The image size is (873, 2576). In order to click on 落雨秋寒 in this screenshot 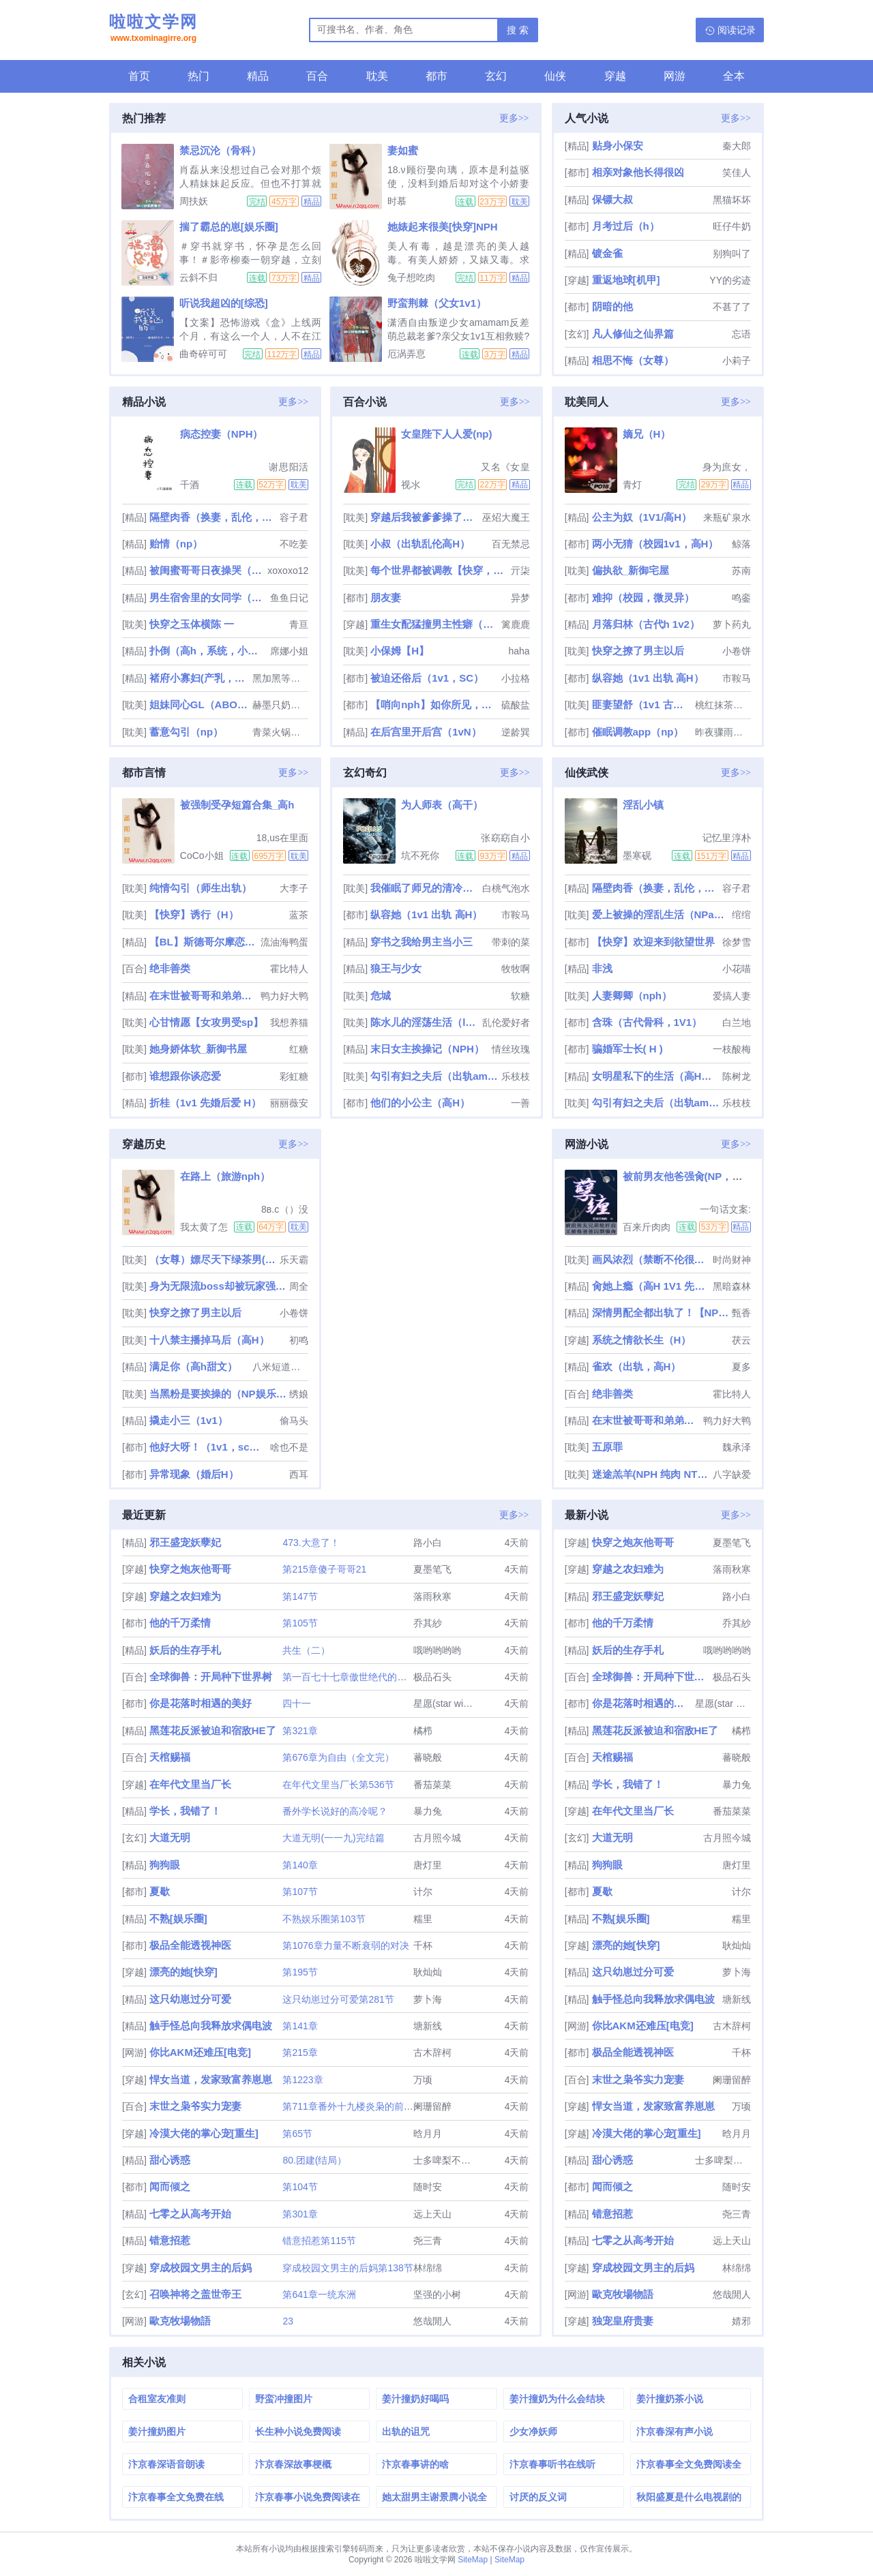, I will do `click(432, 1596)`.